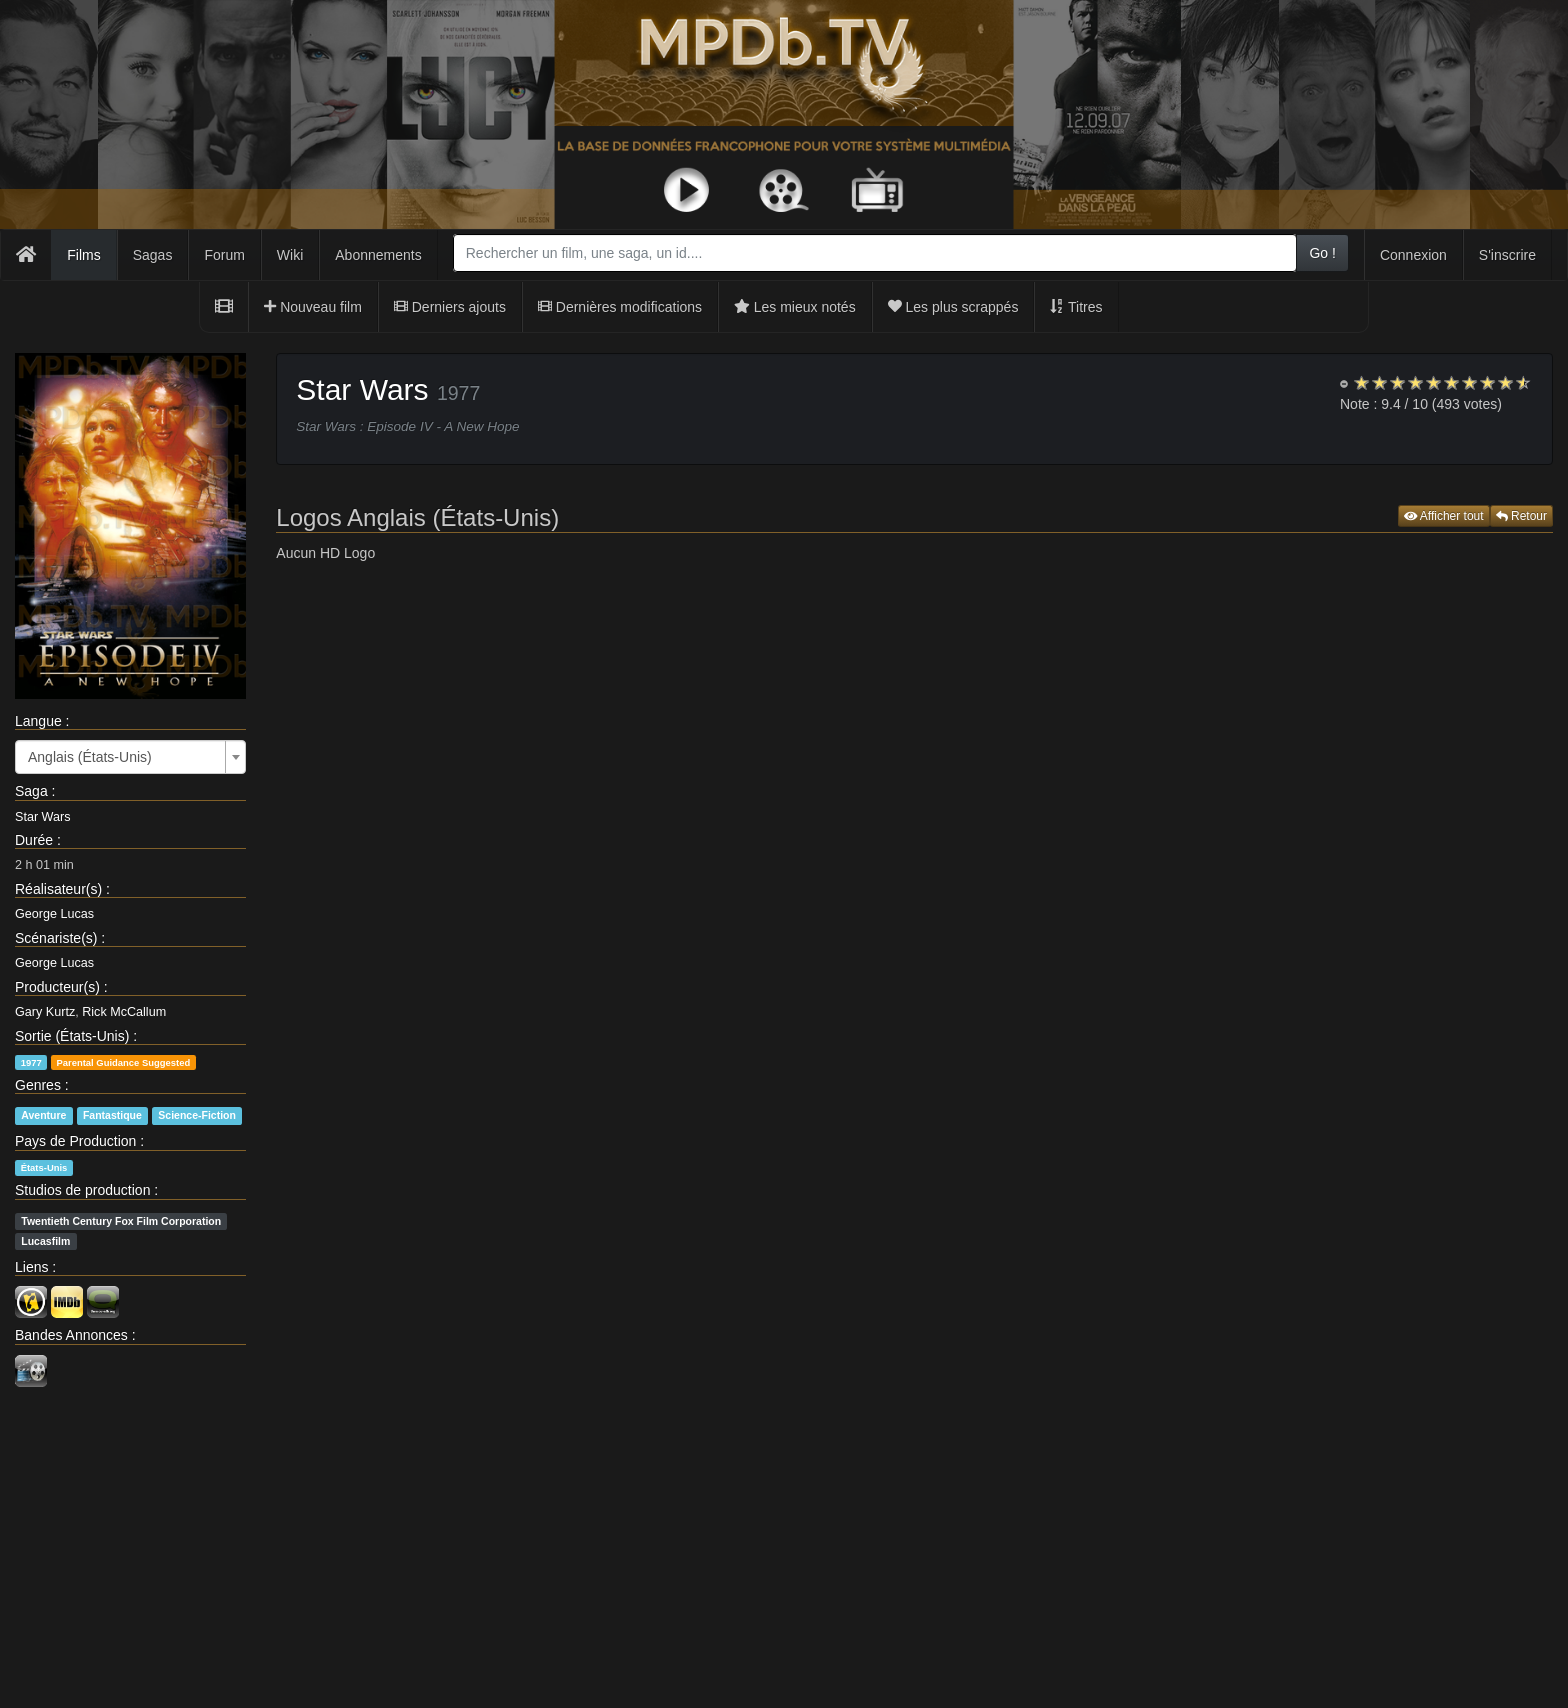 This screenshot has height=1708, width=1568. I want to click on Rick McCallum, so click(124, 1012).